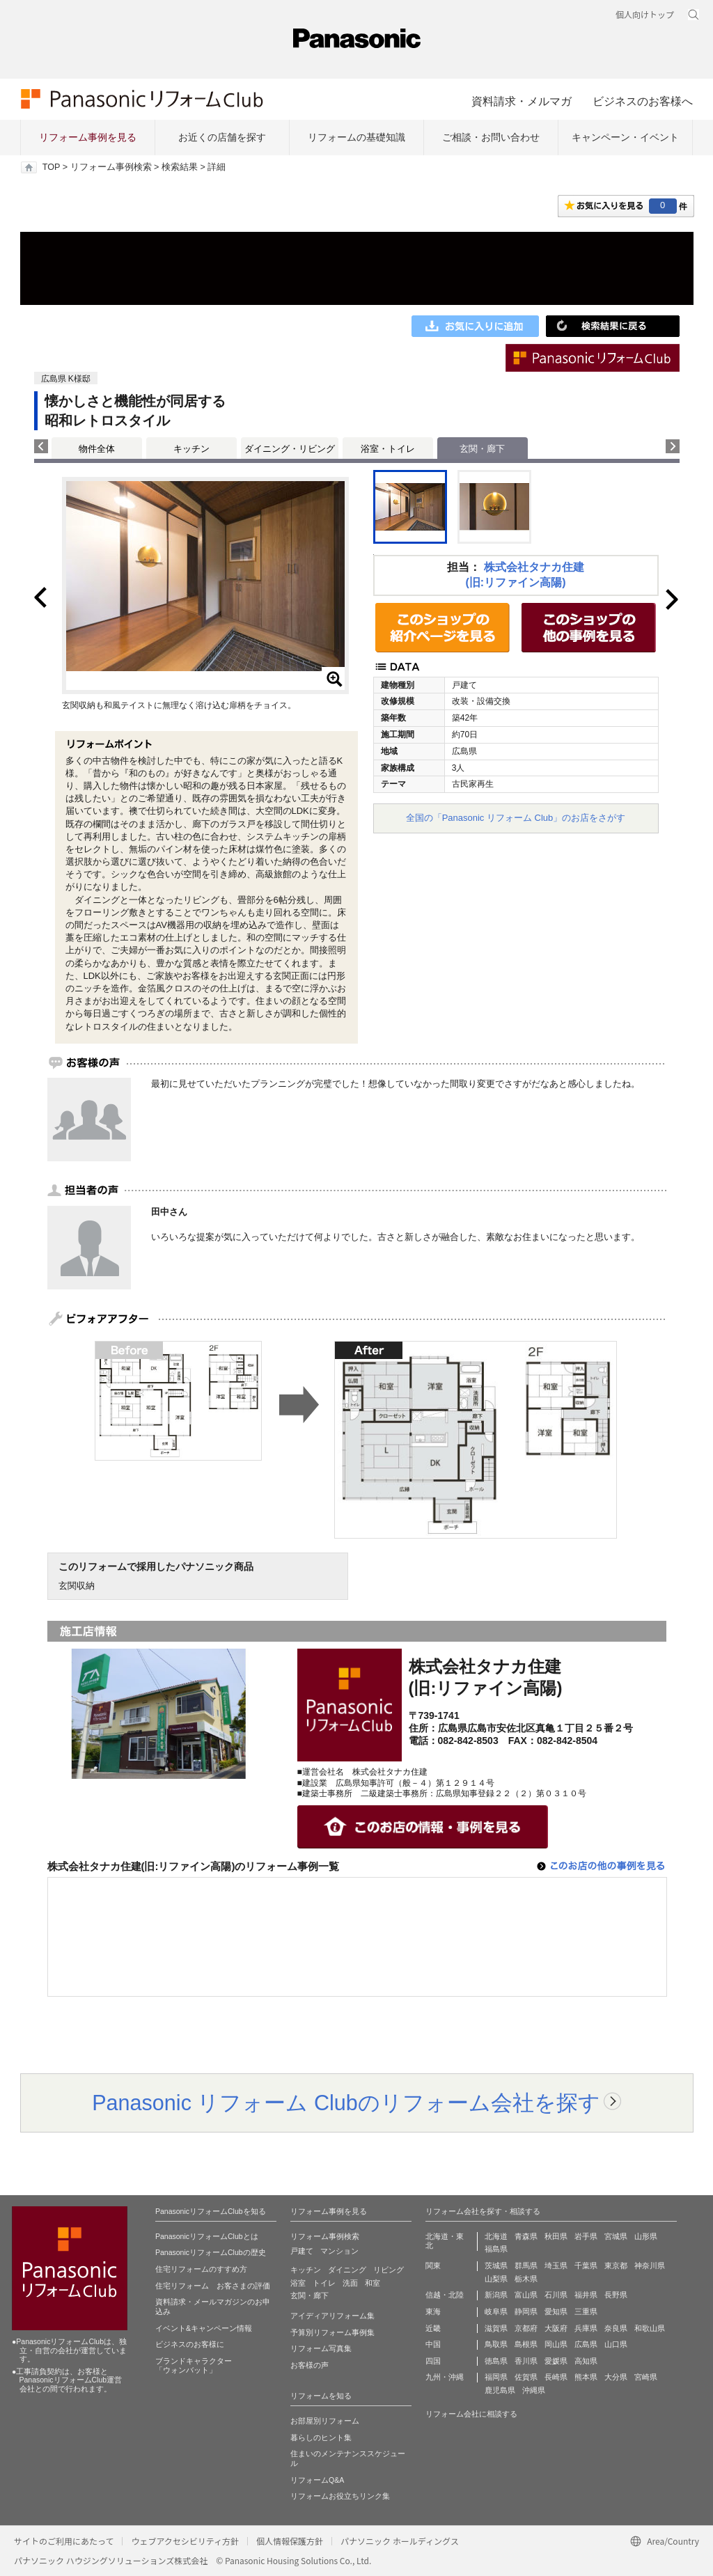 The image size is (713, 2576). Describe the element at coordinates (433, 2328) in the screenshot. I see `近畿` at that location.